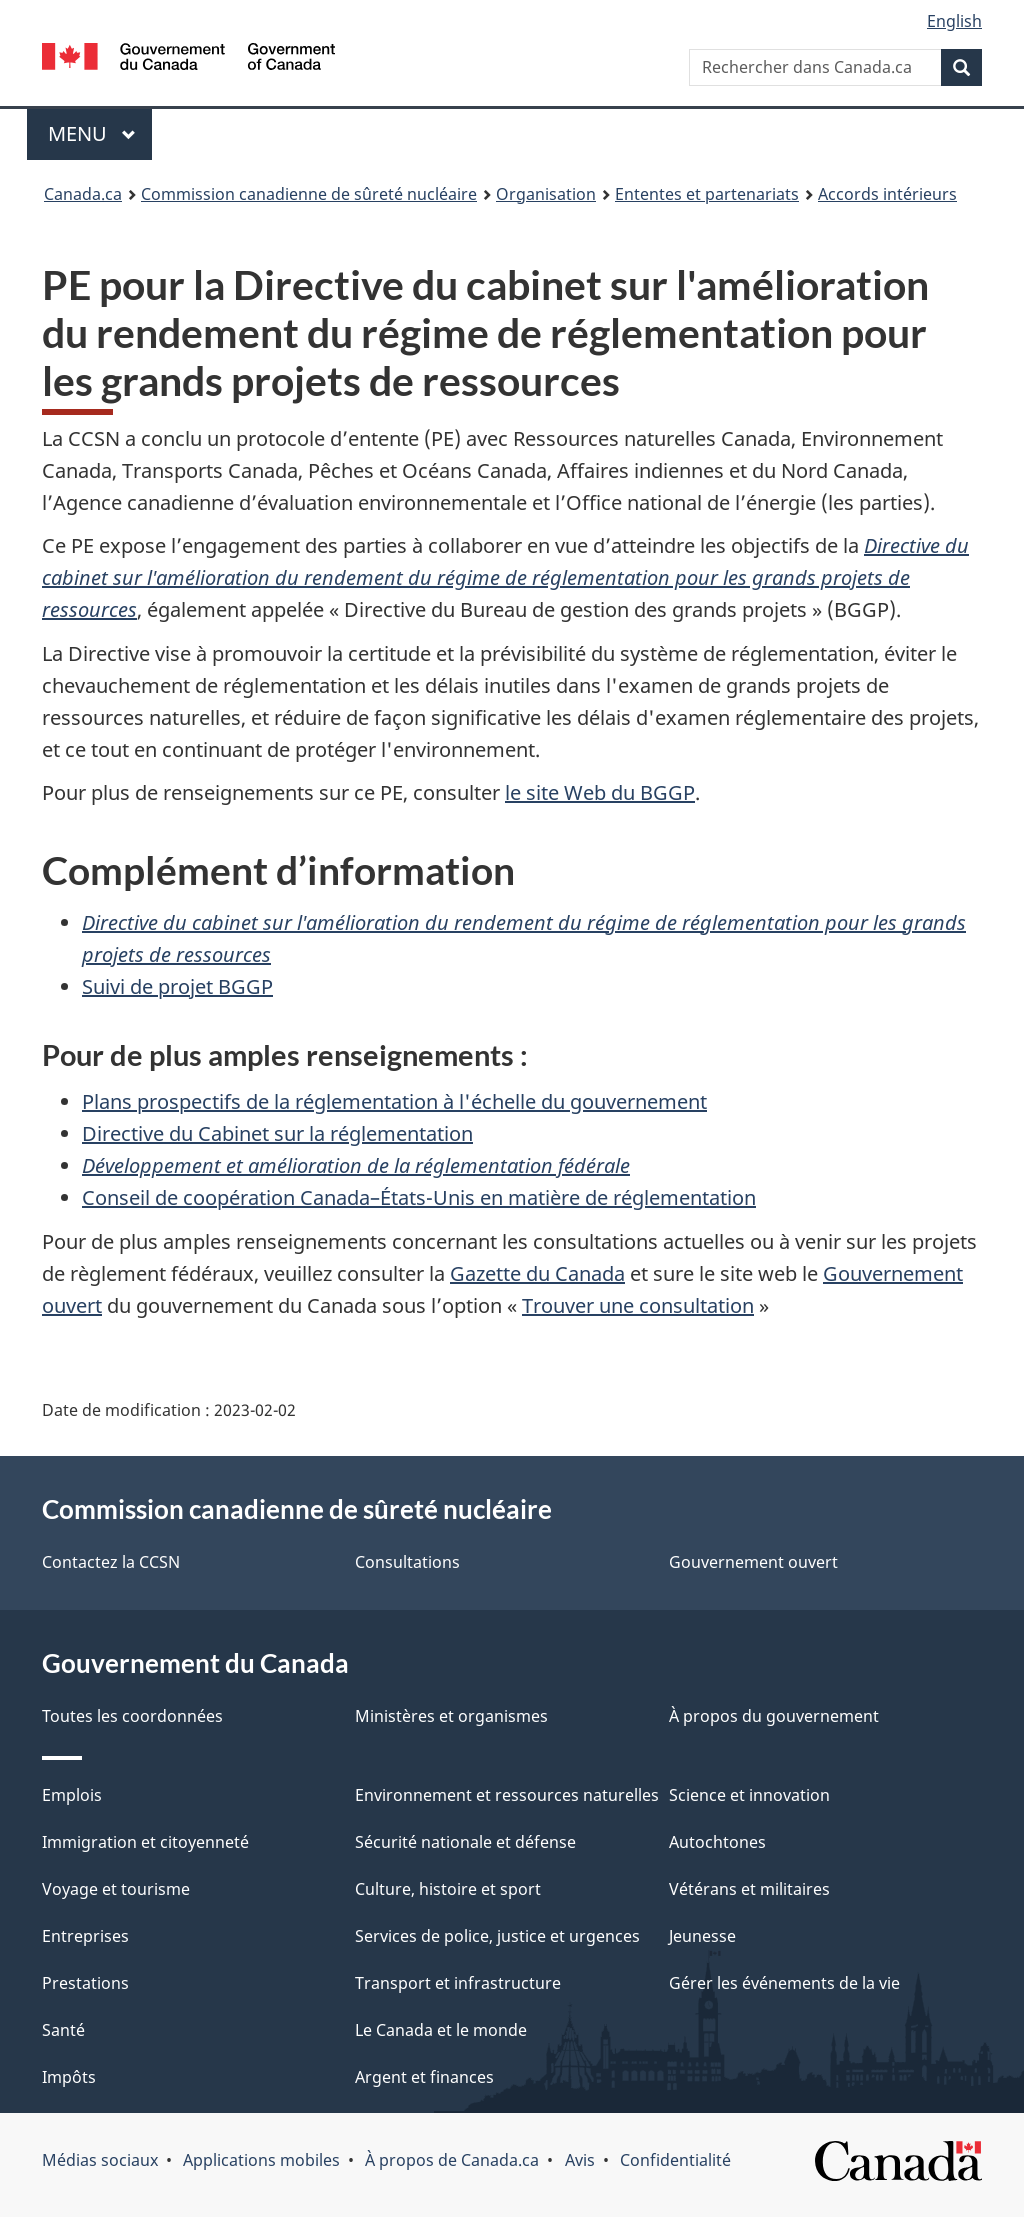  I want to click on Confidentialité, so click(675, 2160).